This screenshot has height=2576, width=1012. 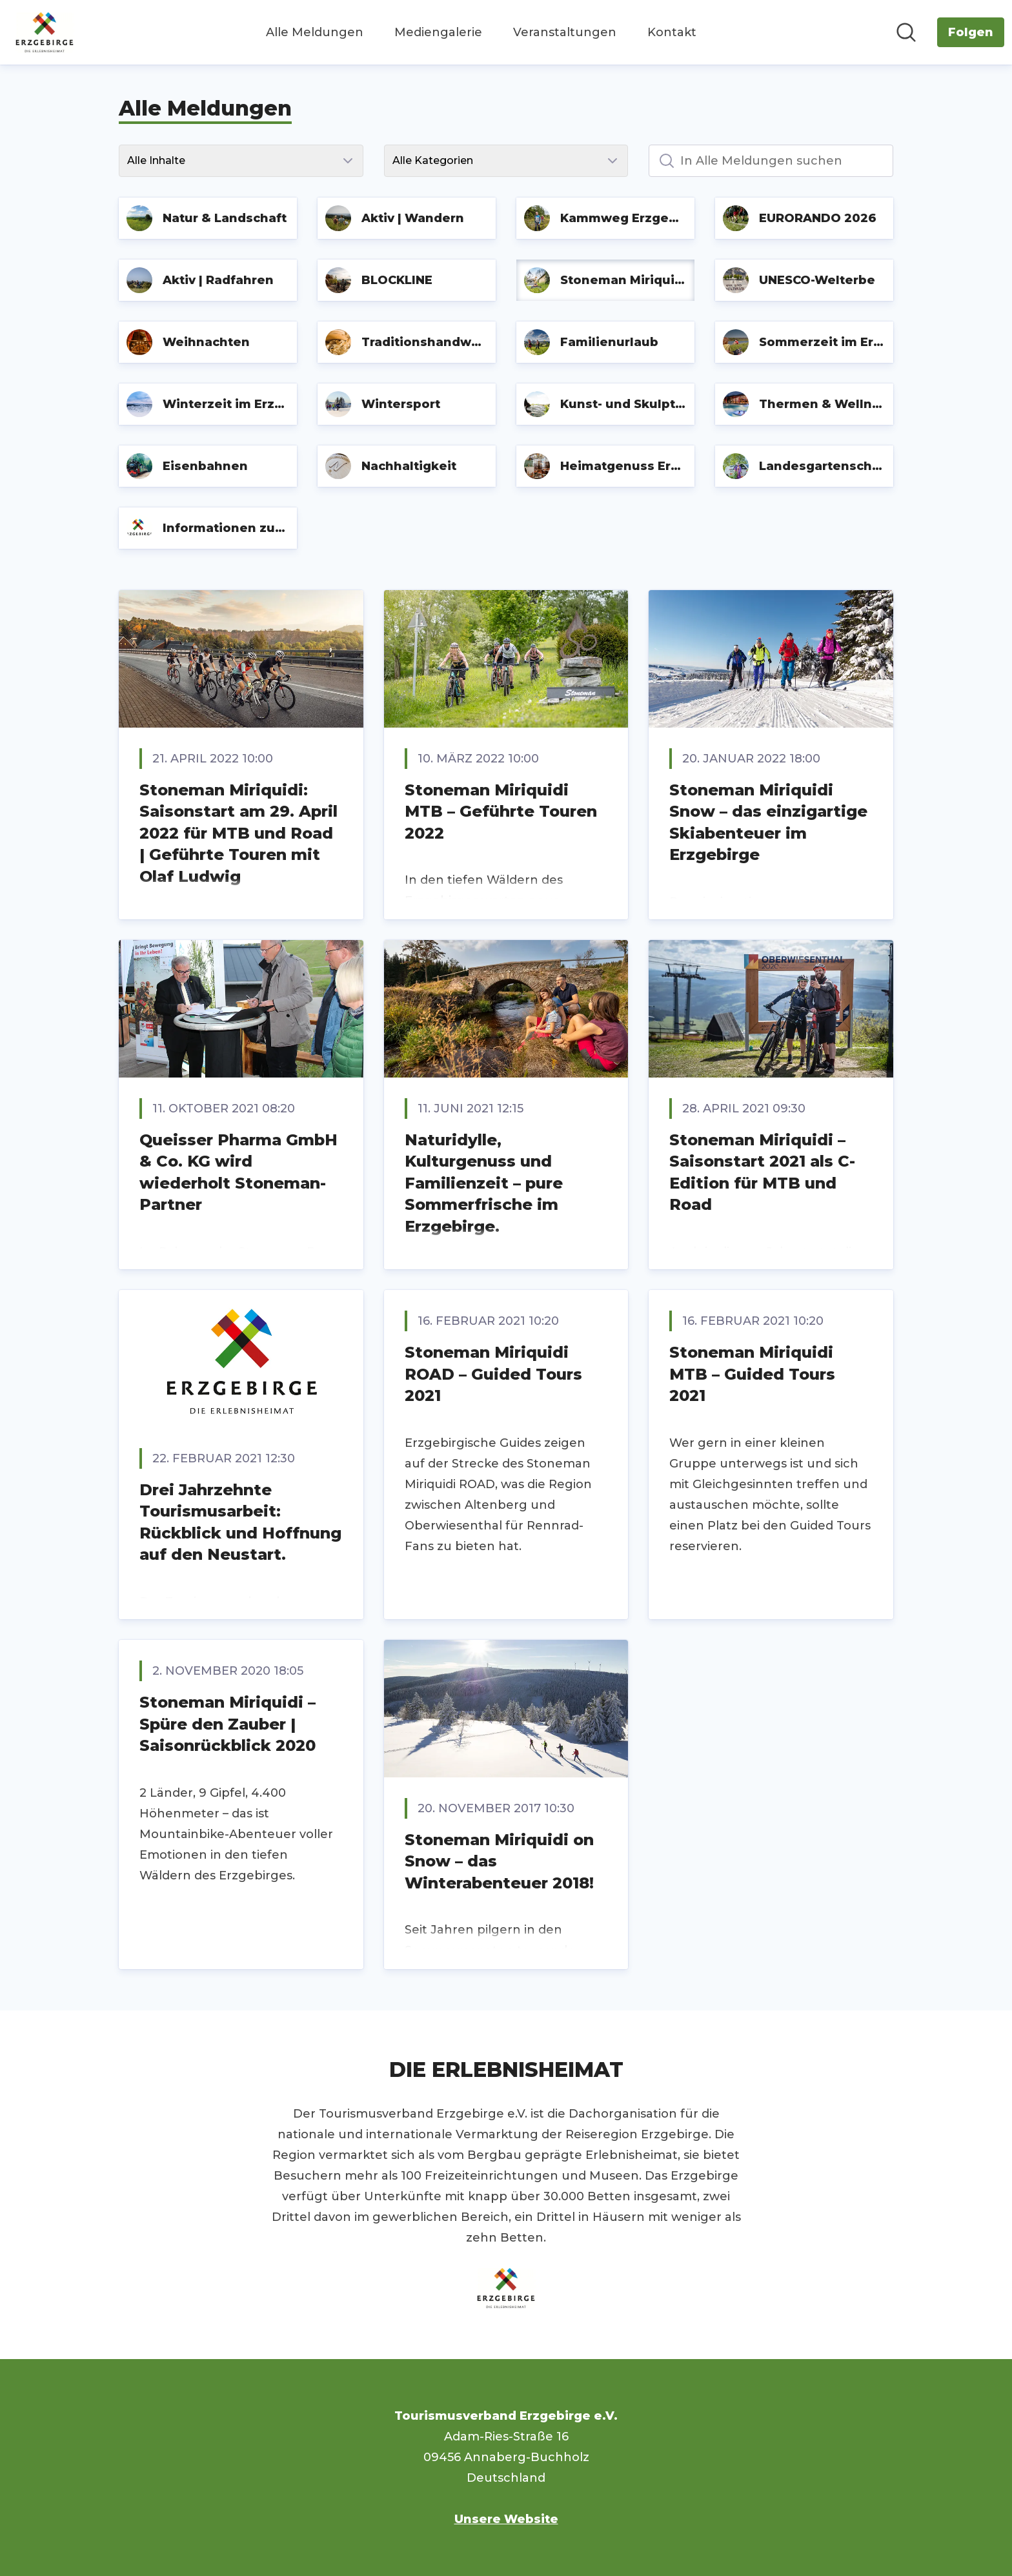 I want to click on Mediengalerie, so click(x=438, y=32).